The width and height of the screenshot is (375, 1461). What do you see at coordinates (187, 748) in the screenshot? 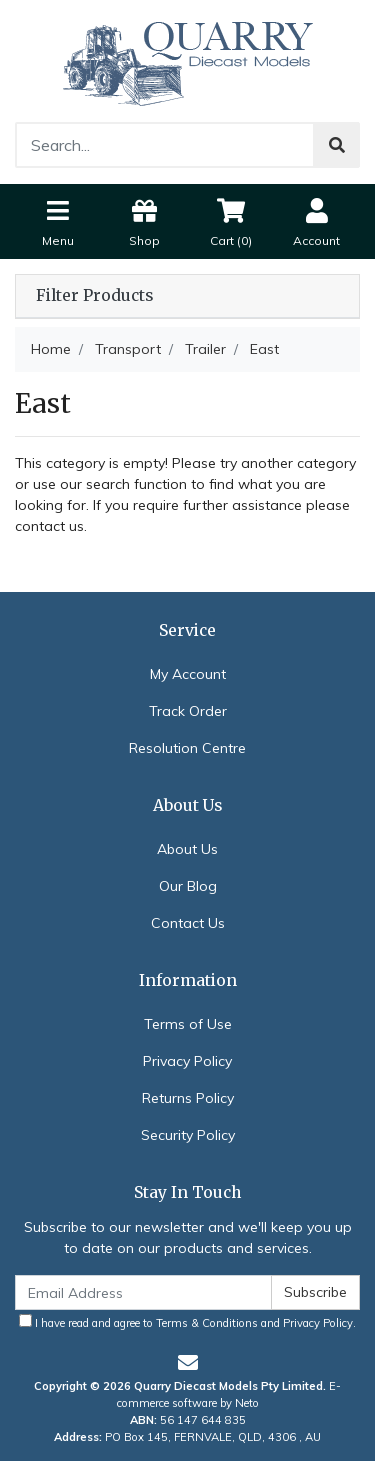
I see `Resolution Centre` at bounding box center [187, 748].